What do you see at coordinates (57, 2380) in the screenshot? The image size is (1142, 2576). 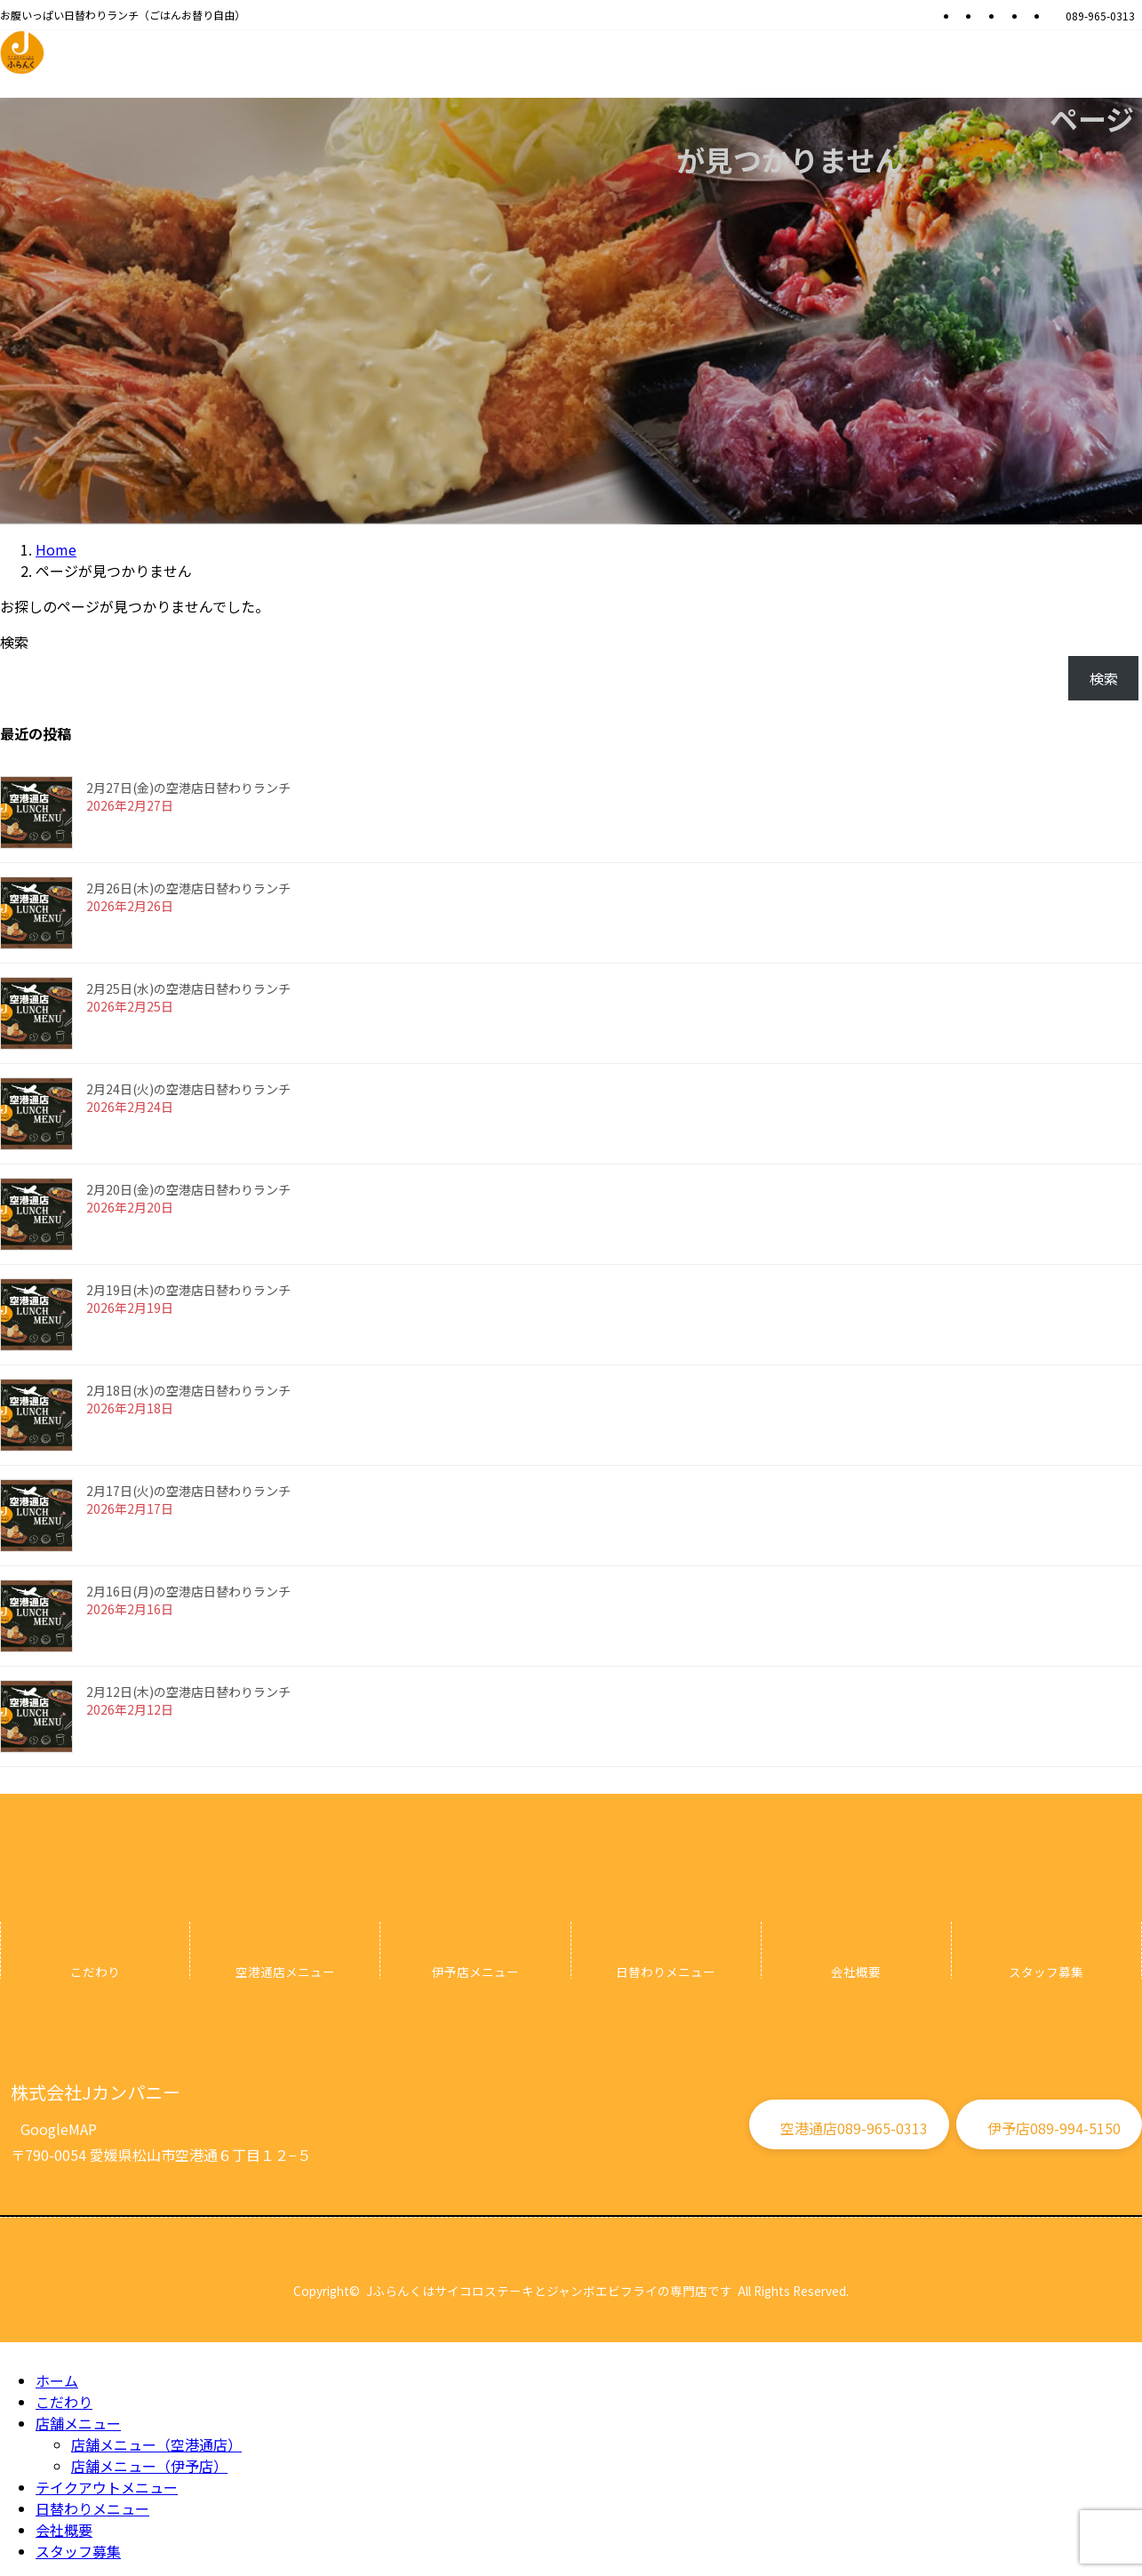 I see `ホーム` at bounding box center [57, 2380].